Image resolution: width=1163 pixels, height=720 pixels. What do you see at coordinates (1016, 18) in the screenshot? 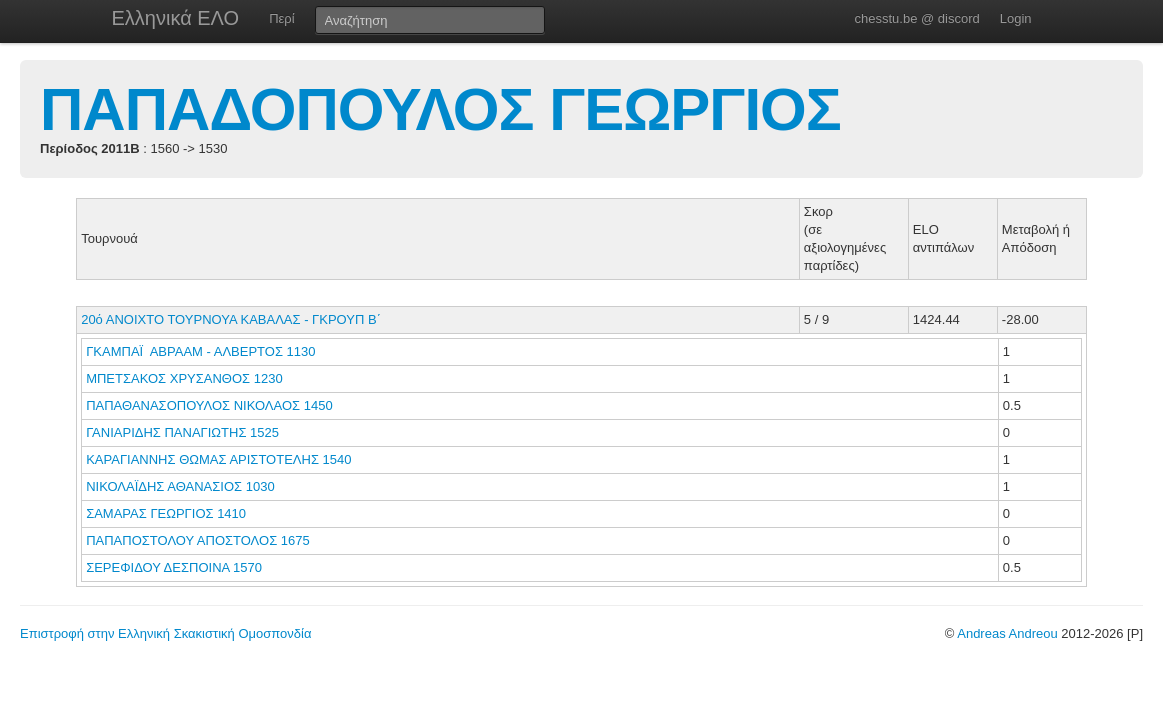
I see `Login` at bounding box center [1016, 18].